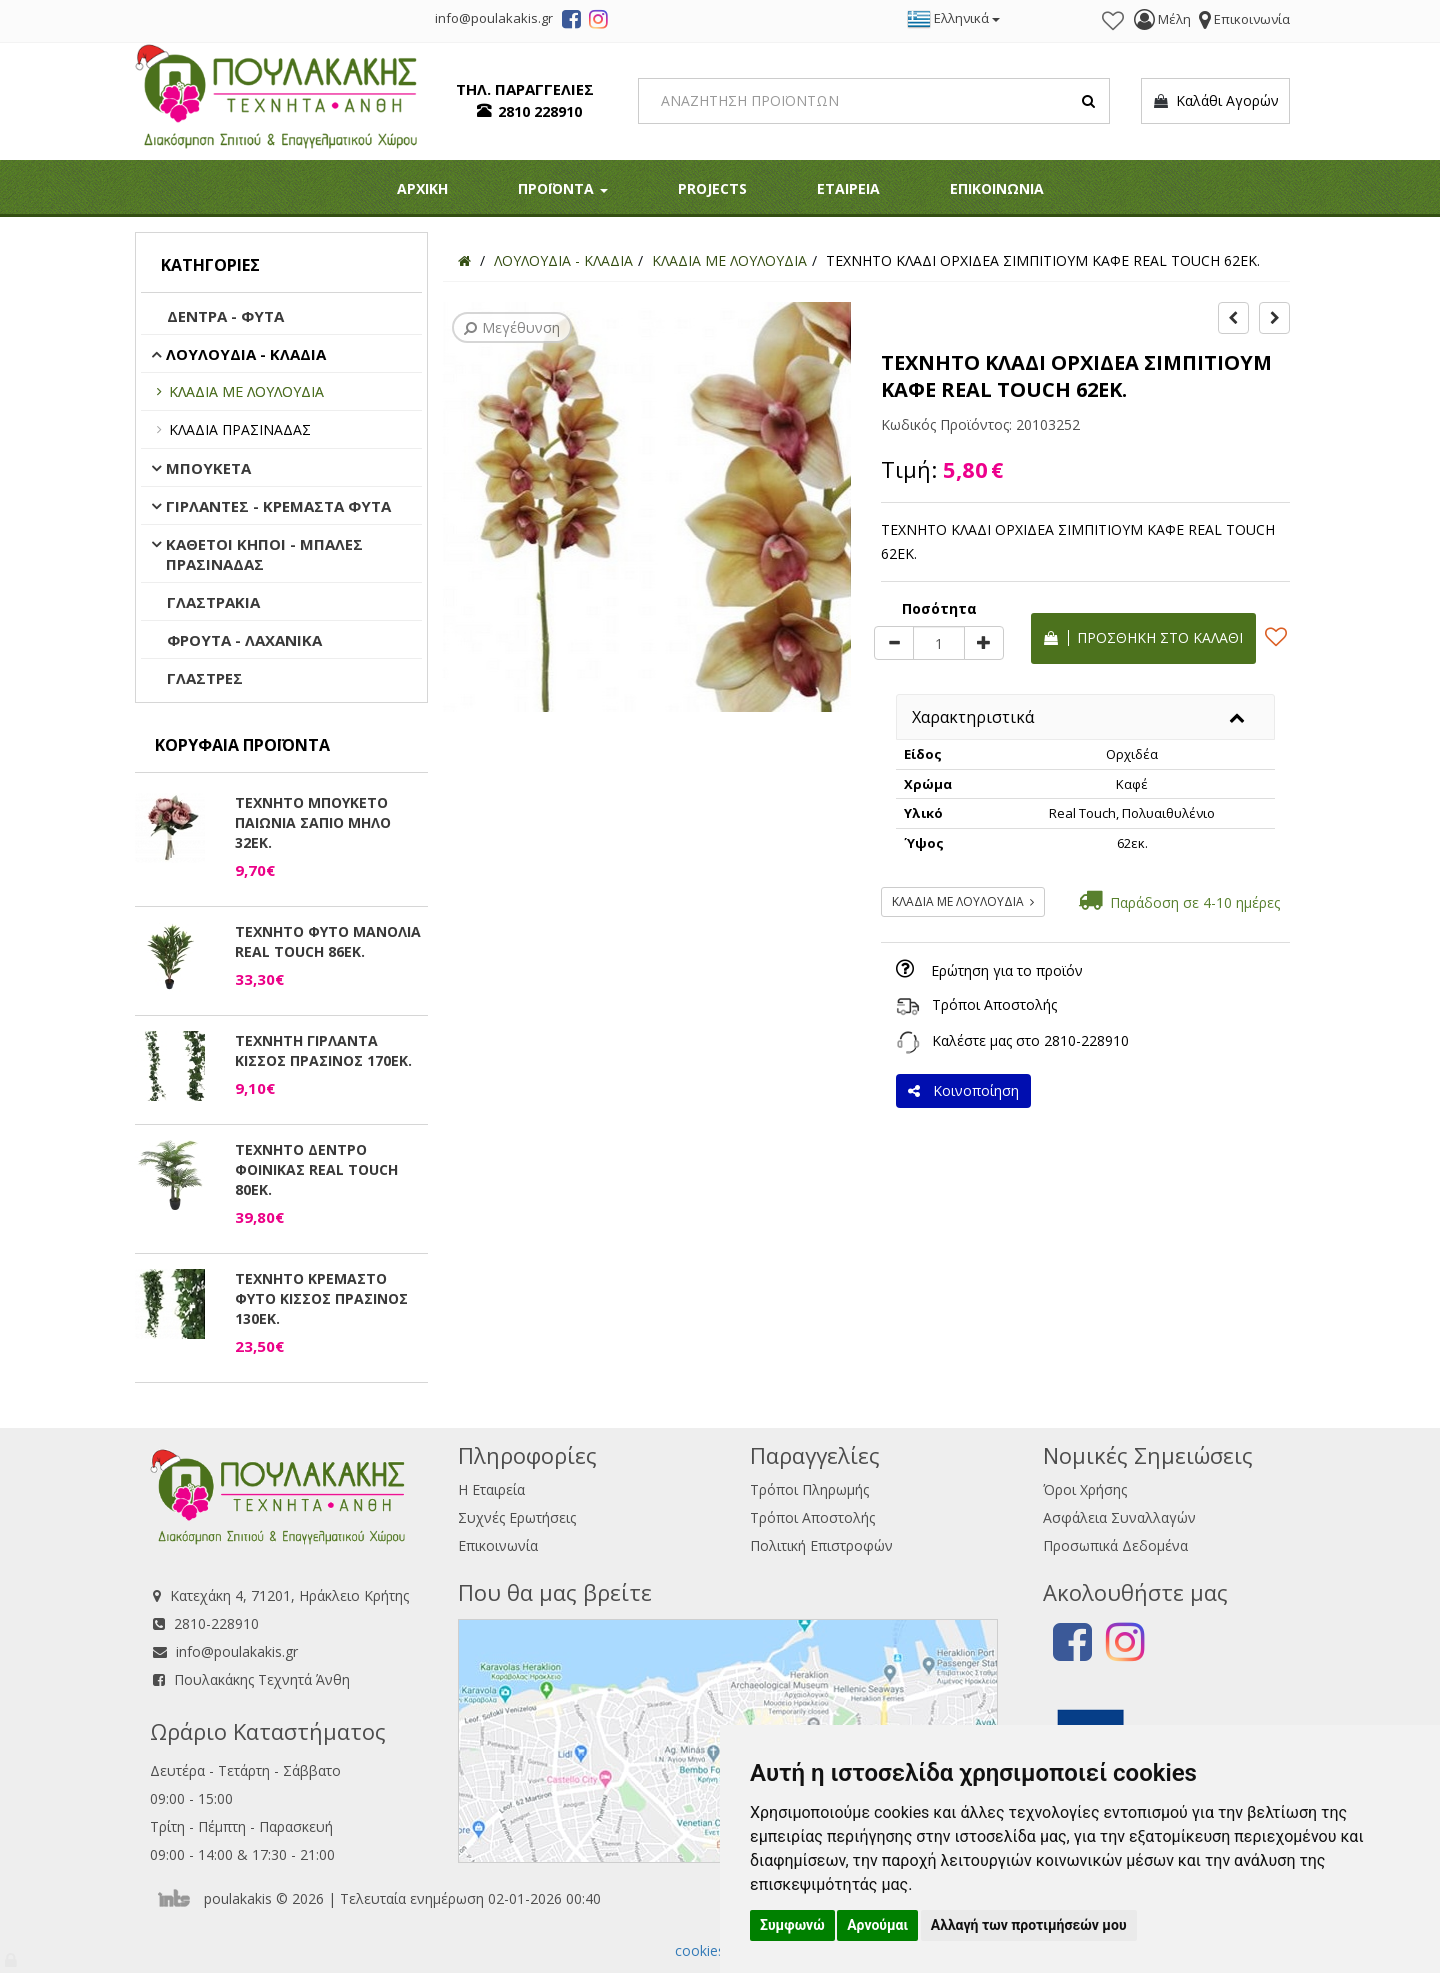  I want to click on Αρνούμαι [button], so click(877, 1925).